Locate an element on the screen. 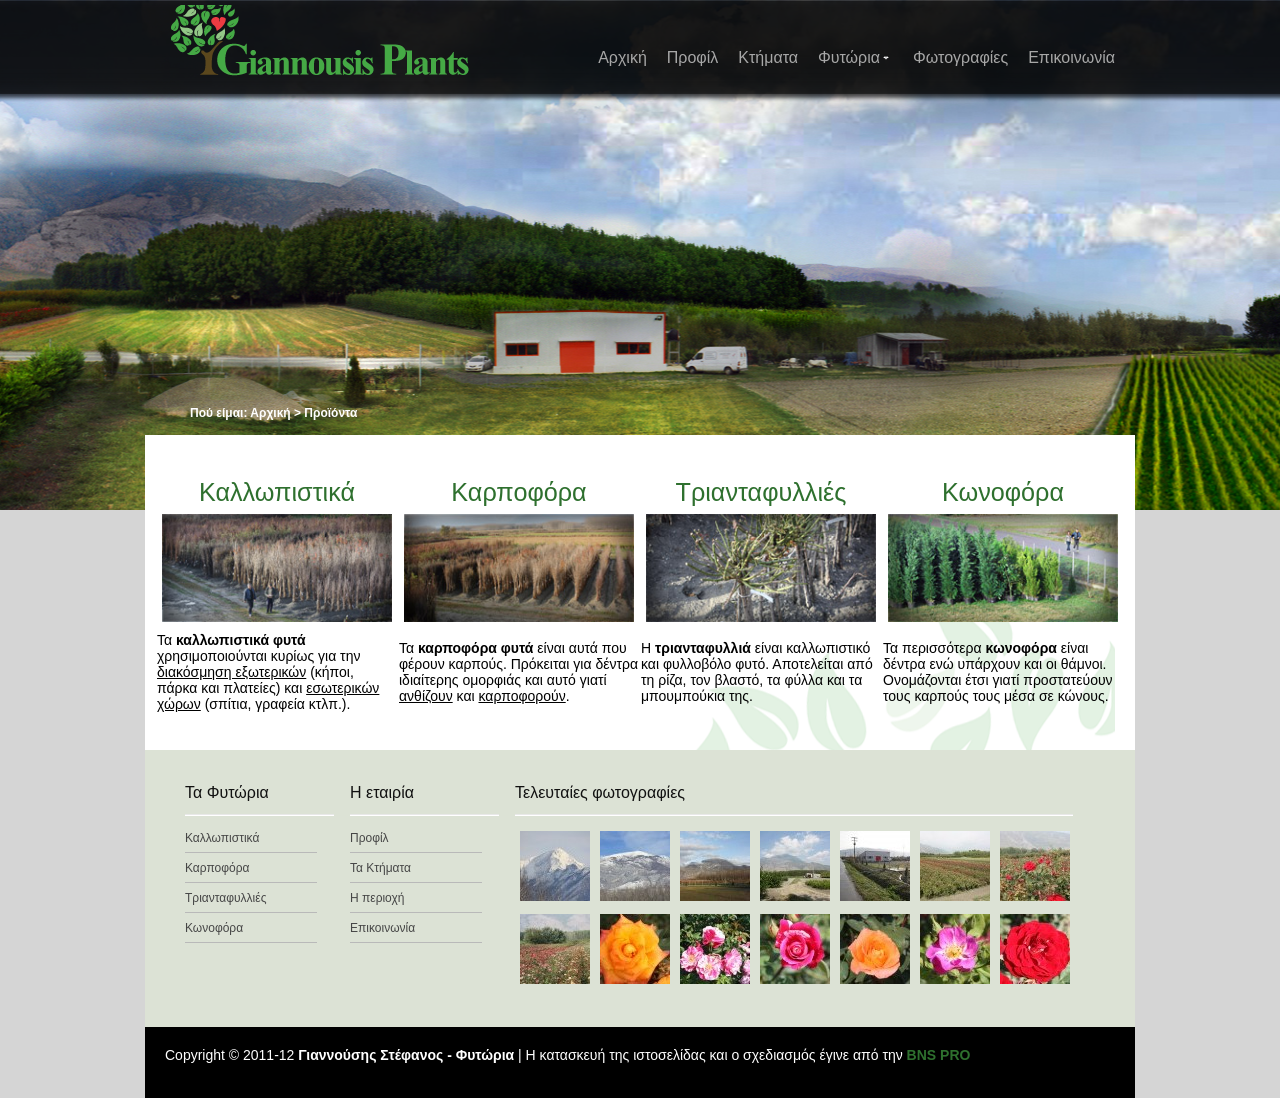 This screenshot has width=1280, height=1098. Φυτώρια is located at coordinates (854, 57).